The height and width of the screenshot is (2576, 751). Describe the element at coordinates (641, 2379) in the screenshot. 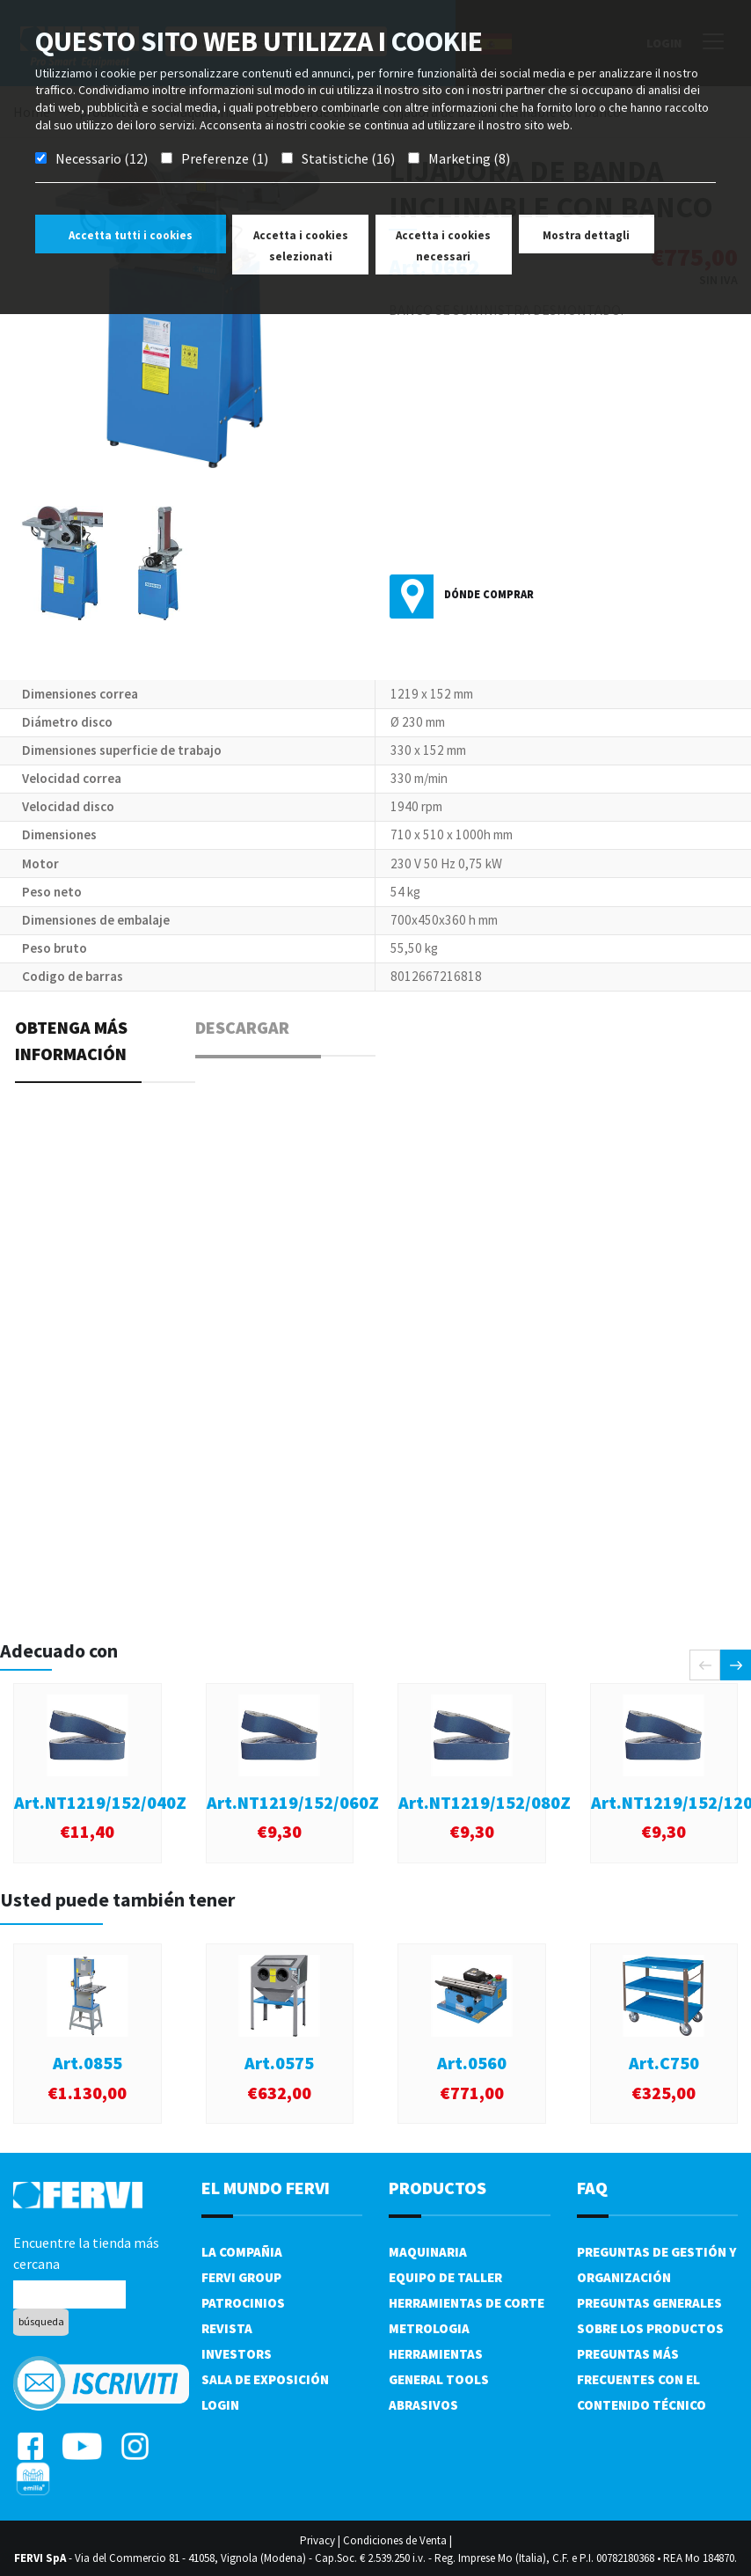

I see `Preguntas más frecuentes con el contenido técnico` at that location.